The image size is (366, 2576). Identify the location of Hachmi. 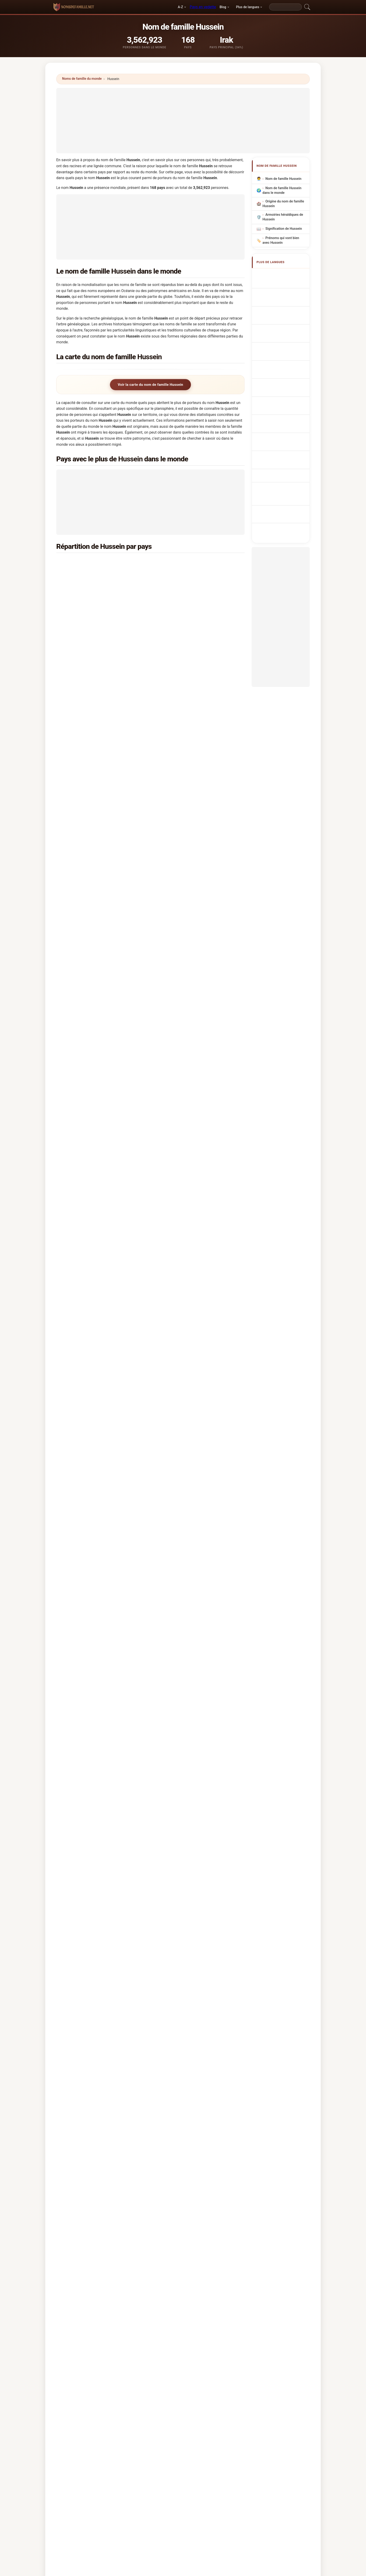
(229, 1666).